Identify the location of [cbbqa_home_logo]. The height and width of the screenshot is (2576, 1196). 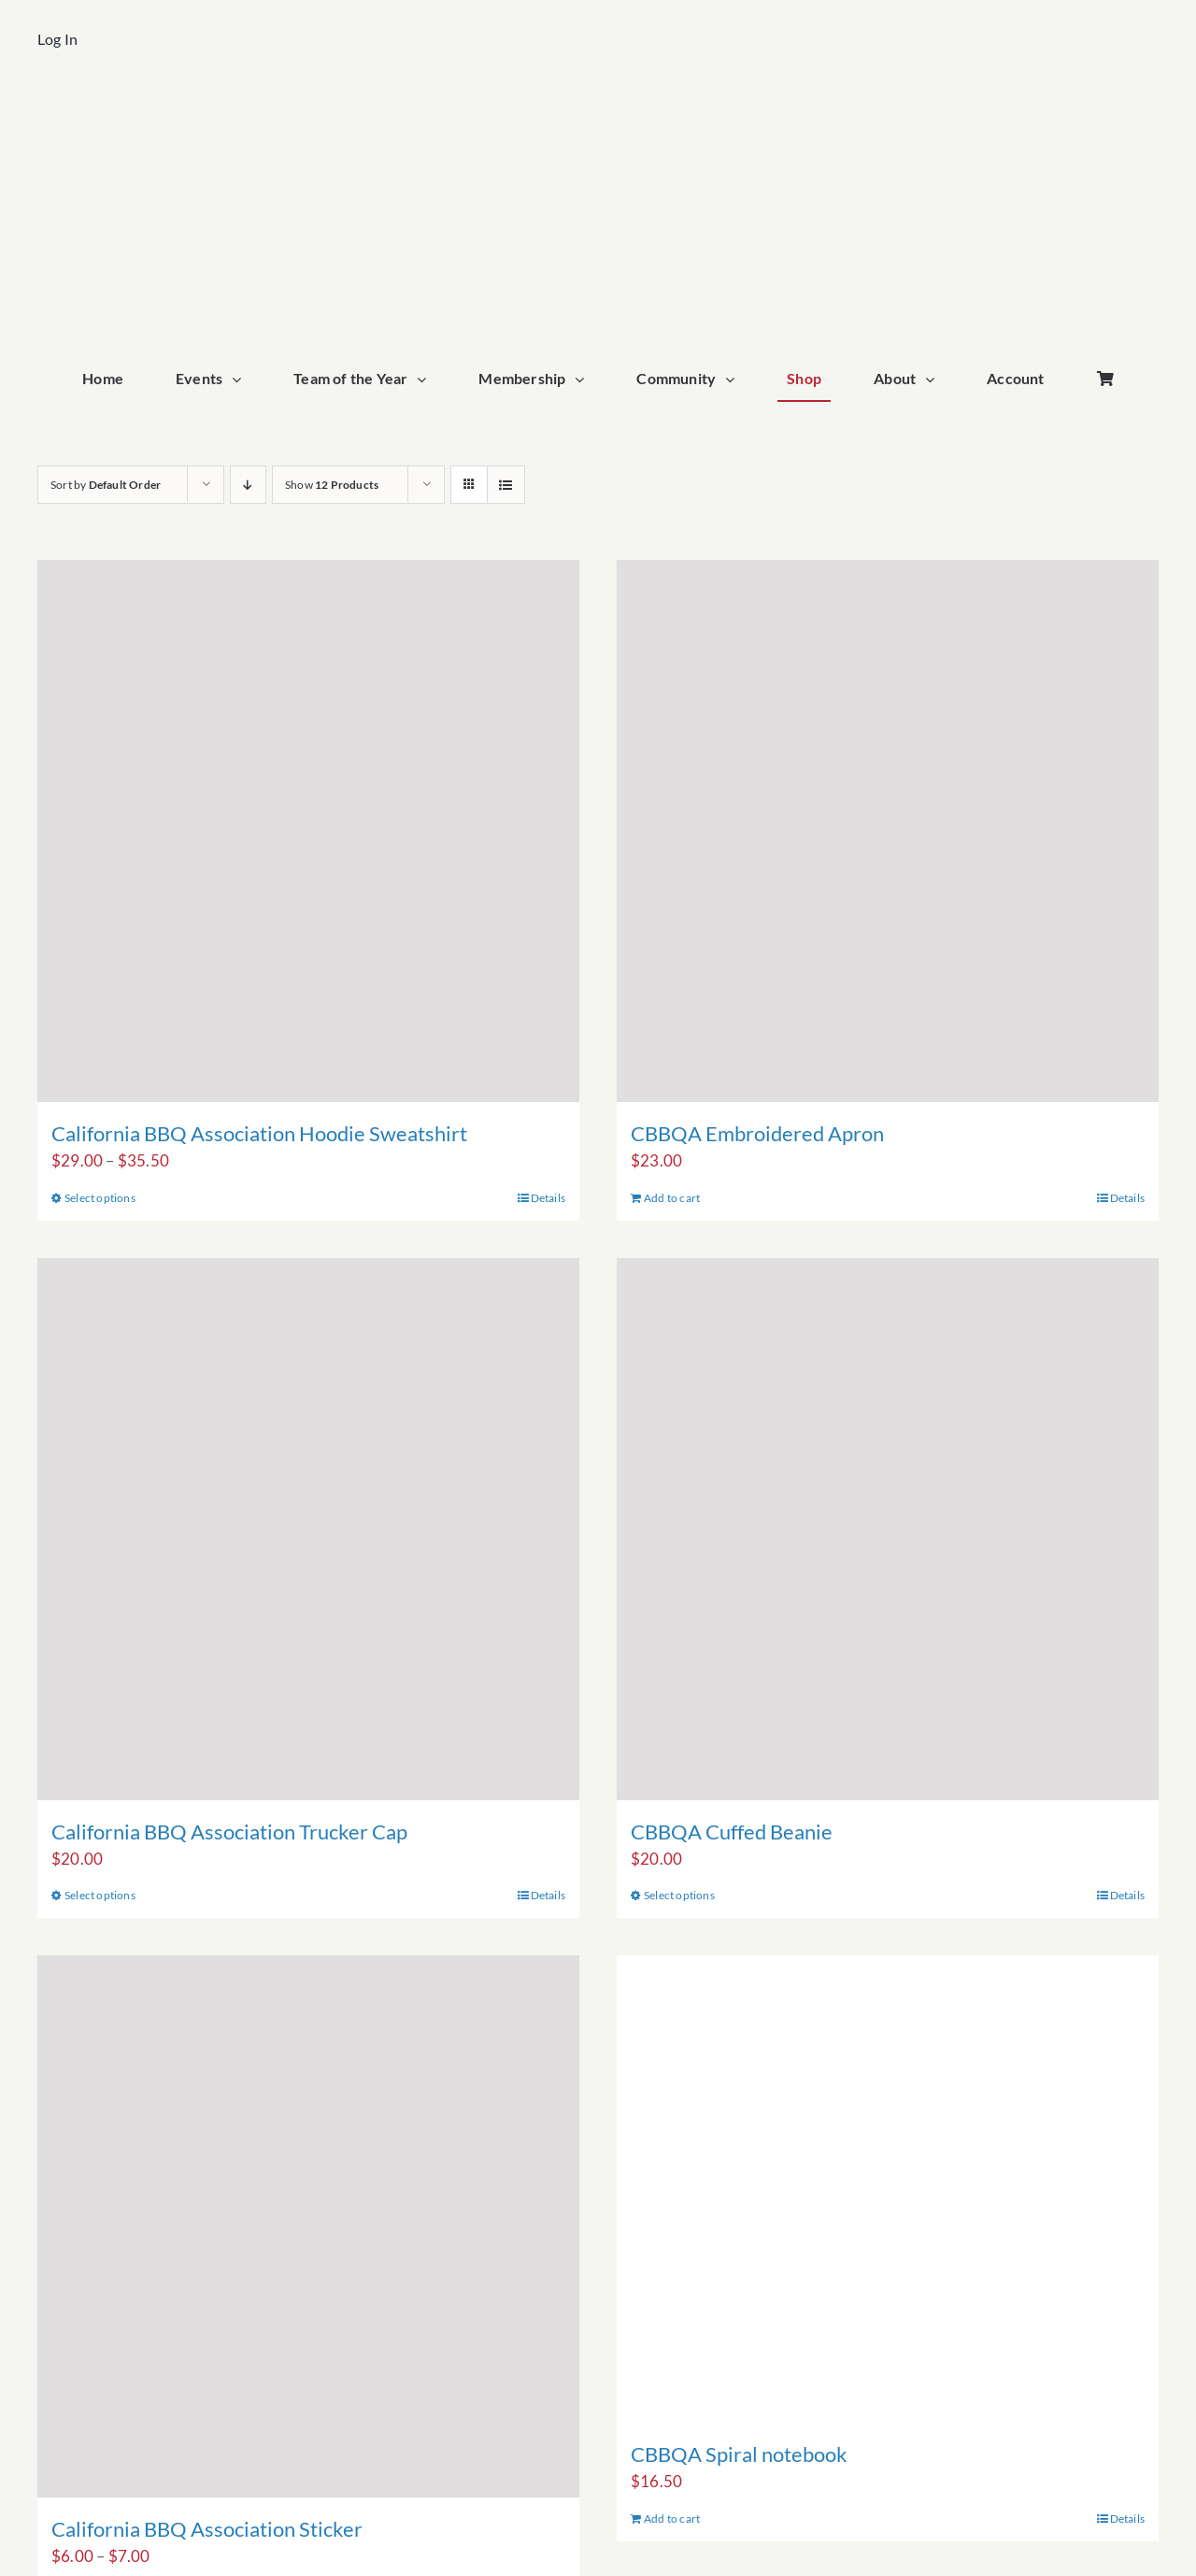
(598, 109).